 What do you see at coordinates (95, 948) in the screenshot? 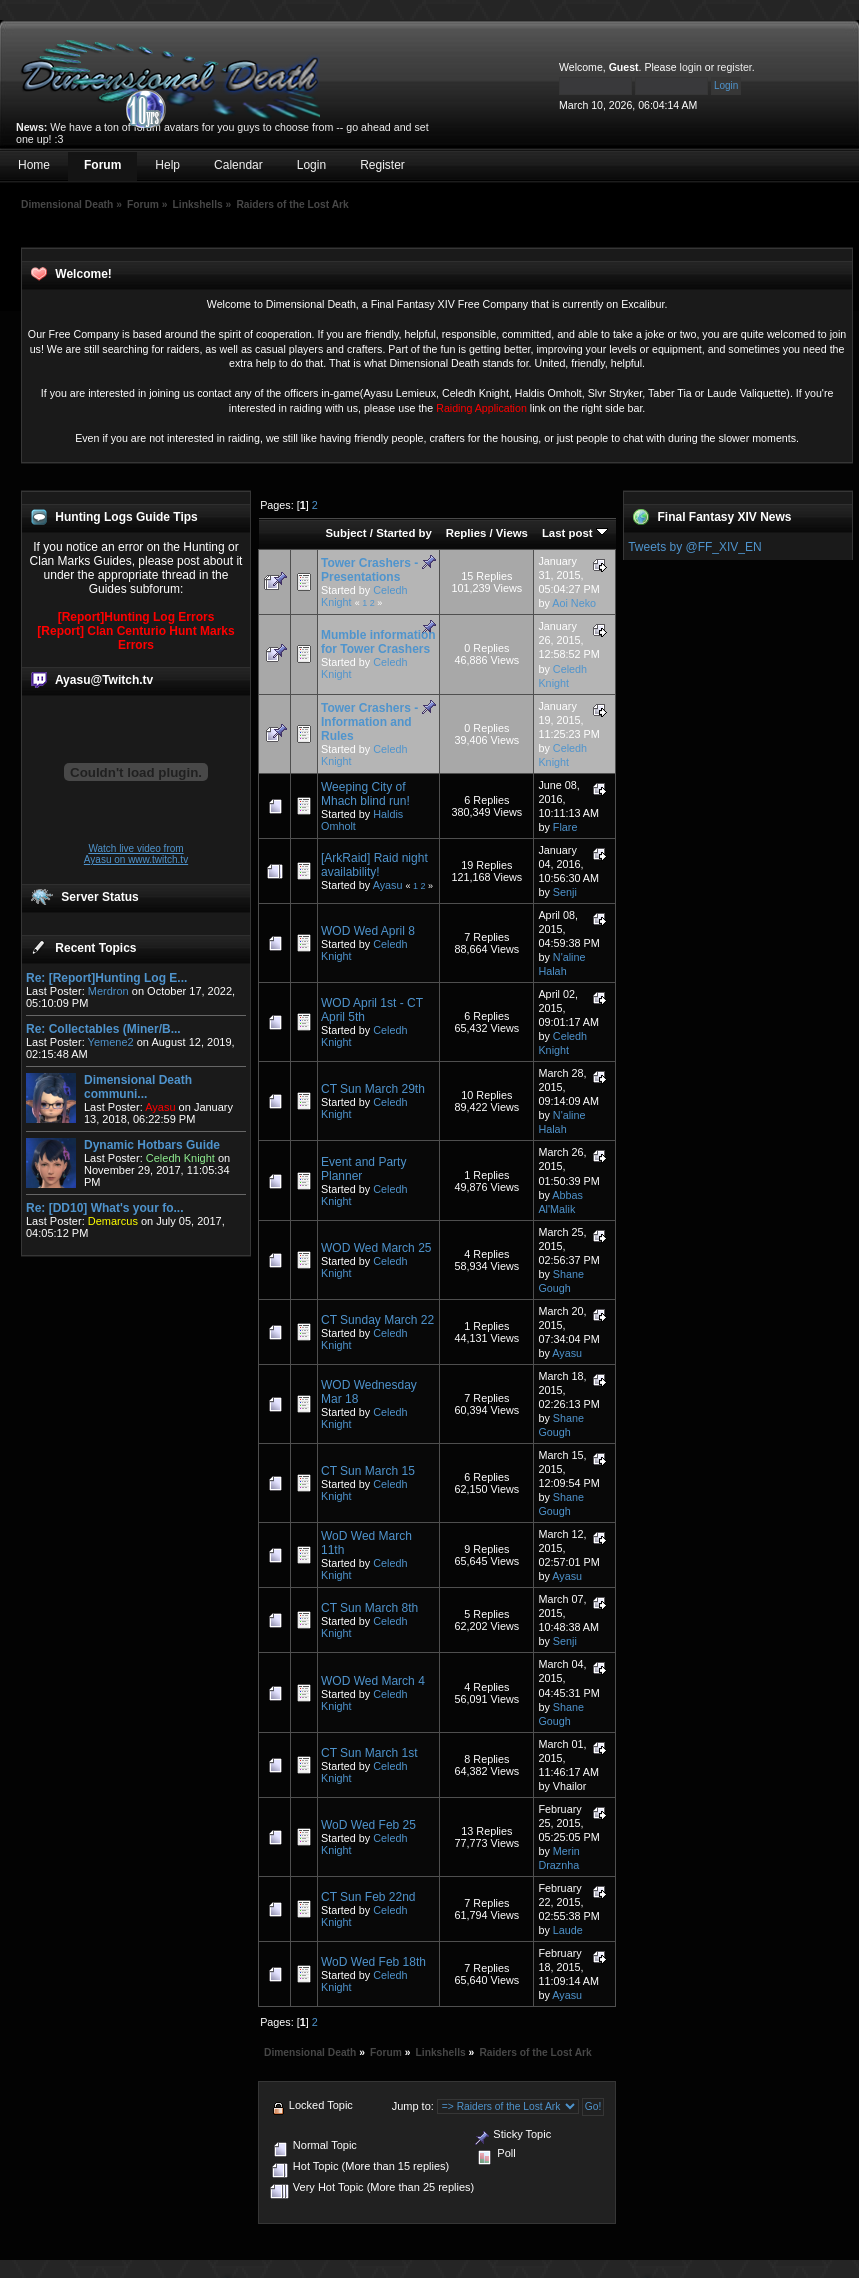
I see `Recent Topics` at bounding box center [95, 948].